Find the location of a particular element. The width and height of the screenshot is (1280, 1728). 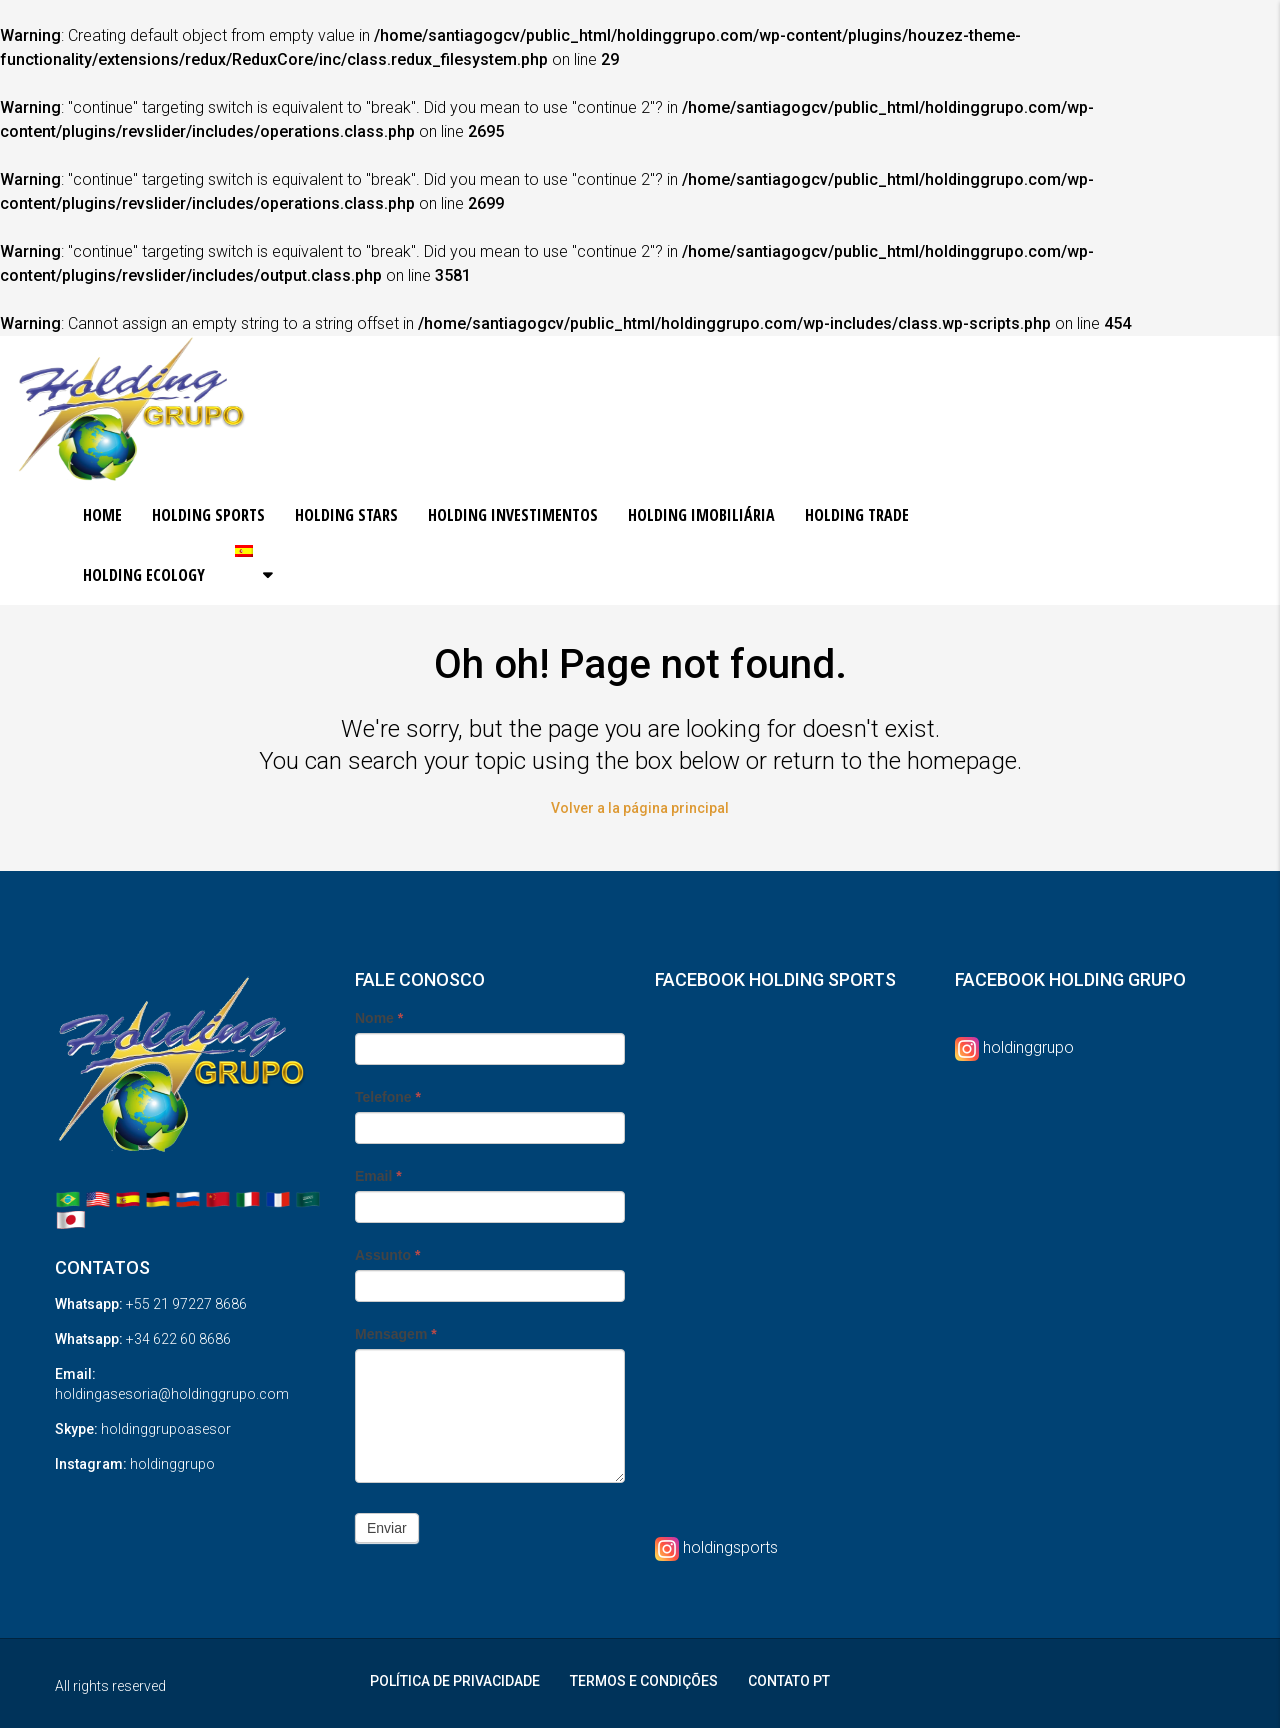

Nome is located at coordinates (379, 1018).